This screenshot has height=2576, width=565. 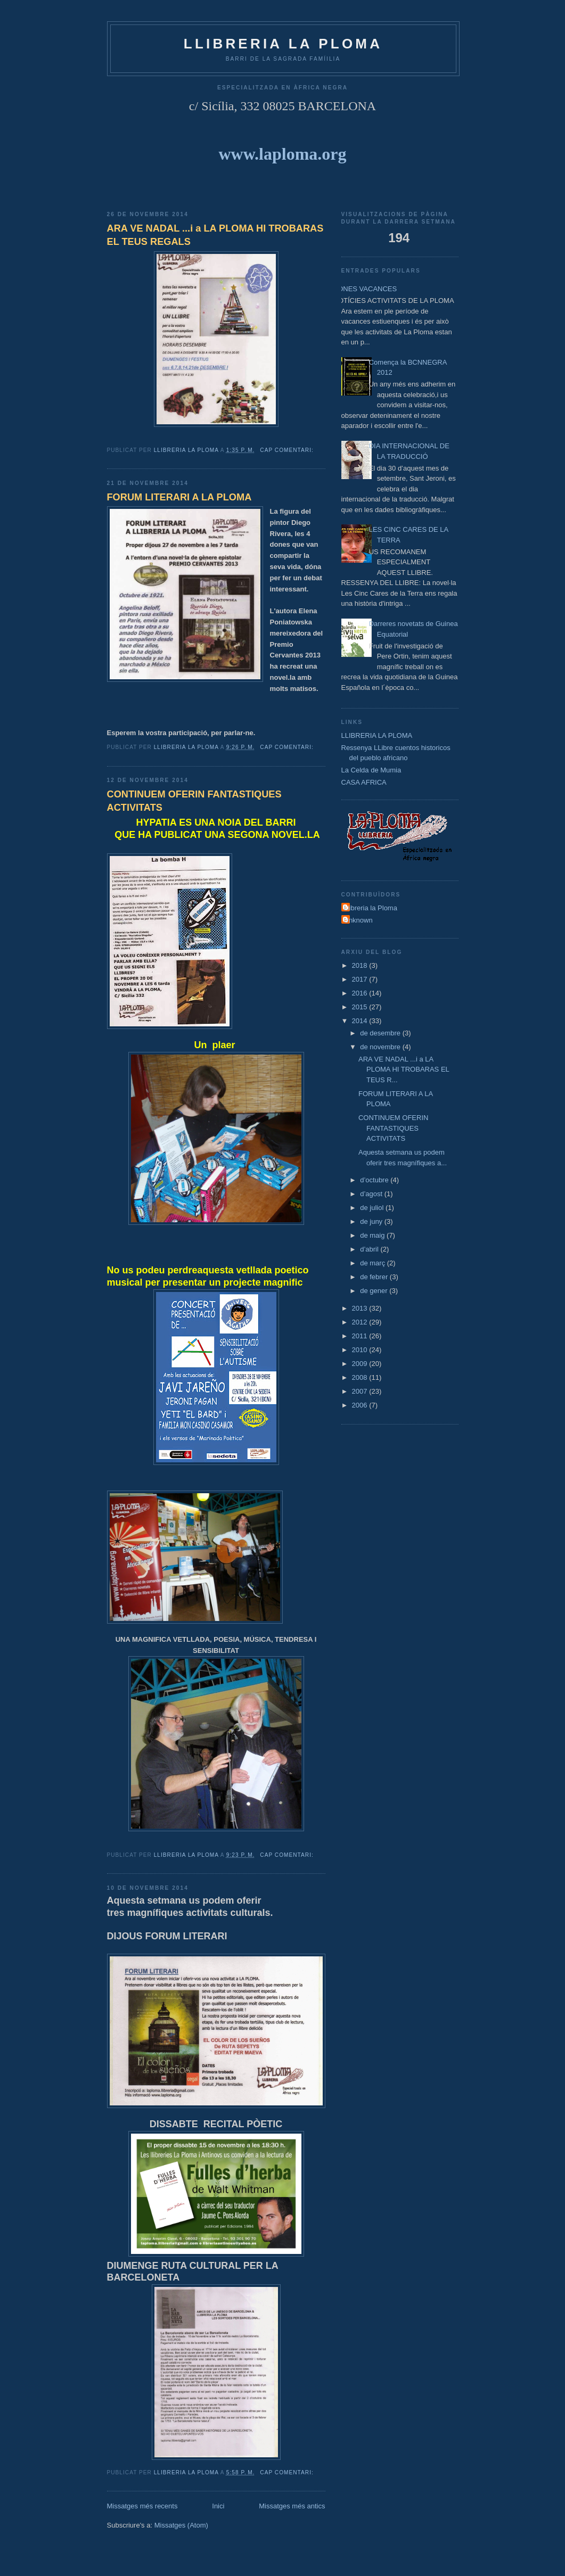 I want to click on Missatges més antics, so click(x=292, y=2506).